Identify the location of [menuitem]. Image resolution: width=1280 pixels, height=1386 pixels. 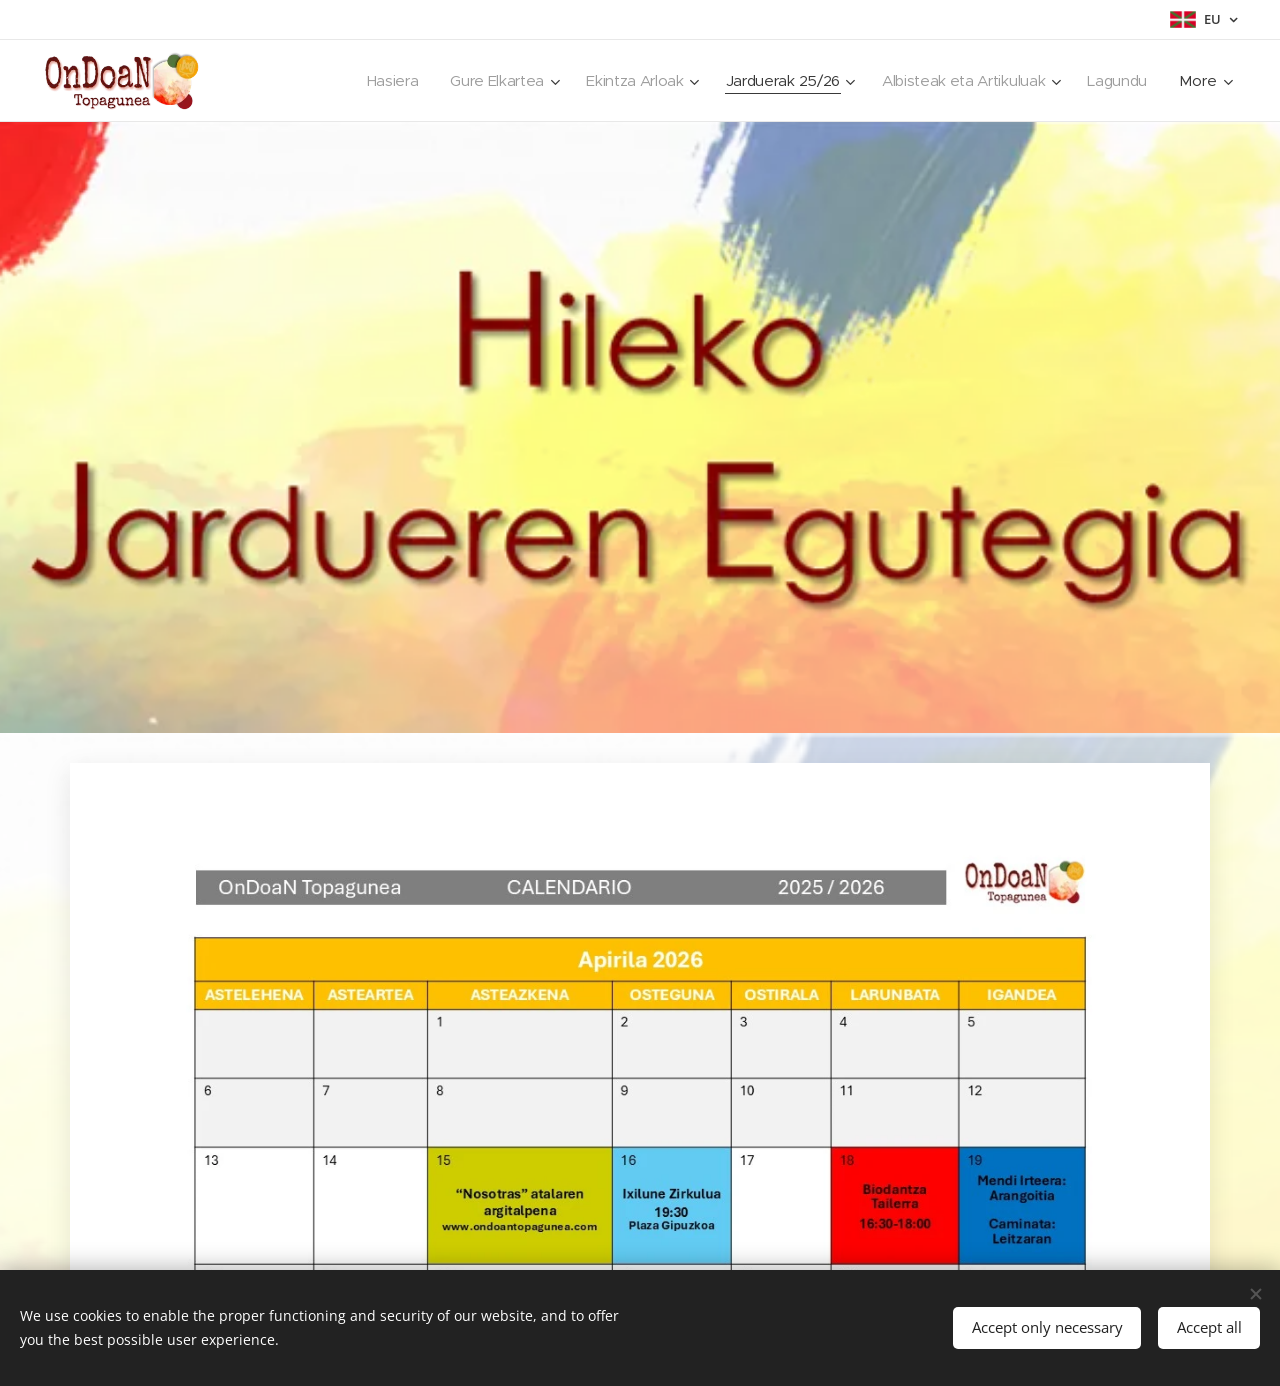
(373, 81).